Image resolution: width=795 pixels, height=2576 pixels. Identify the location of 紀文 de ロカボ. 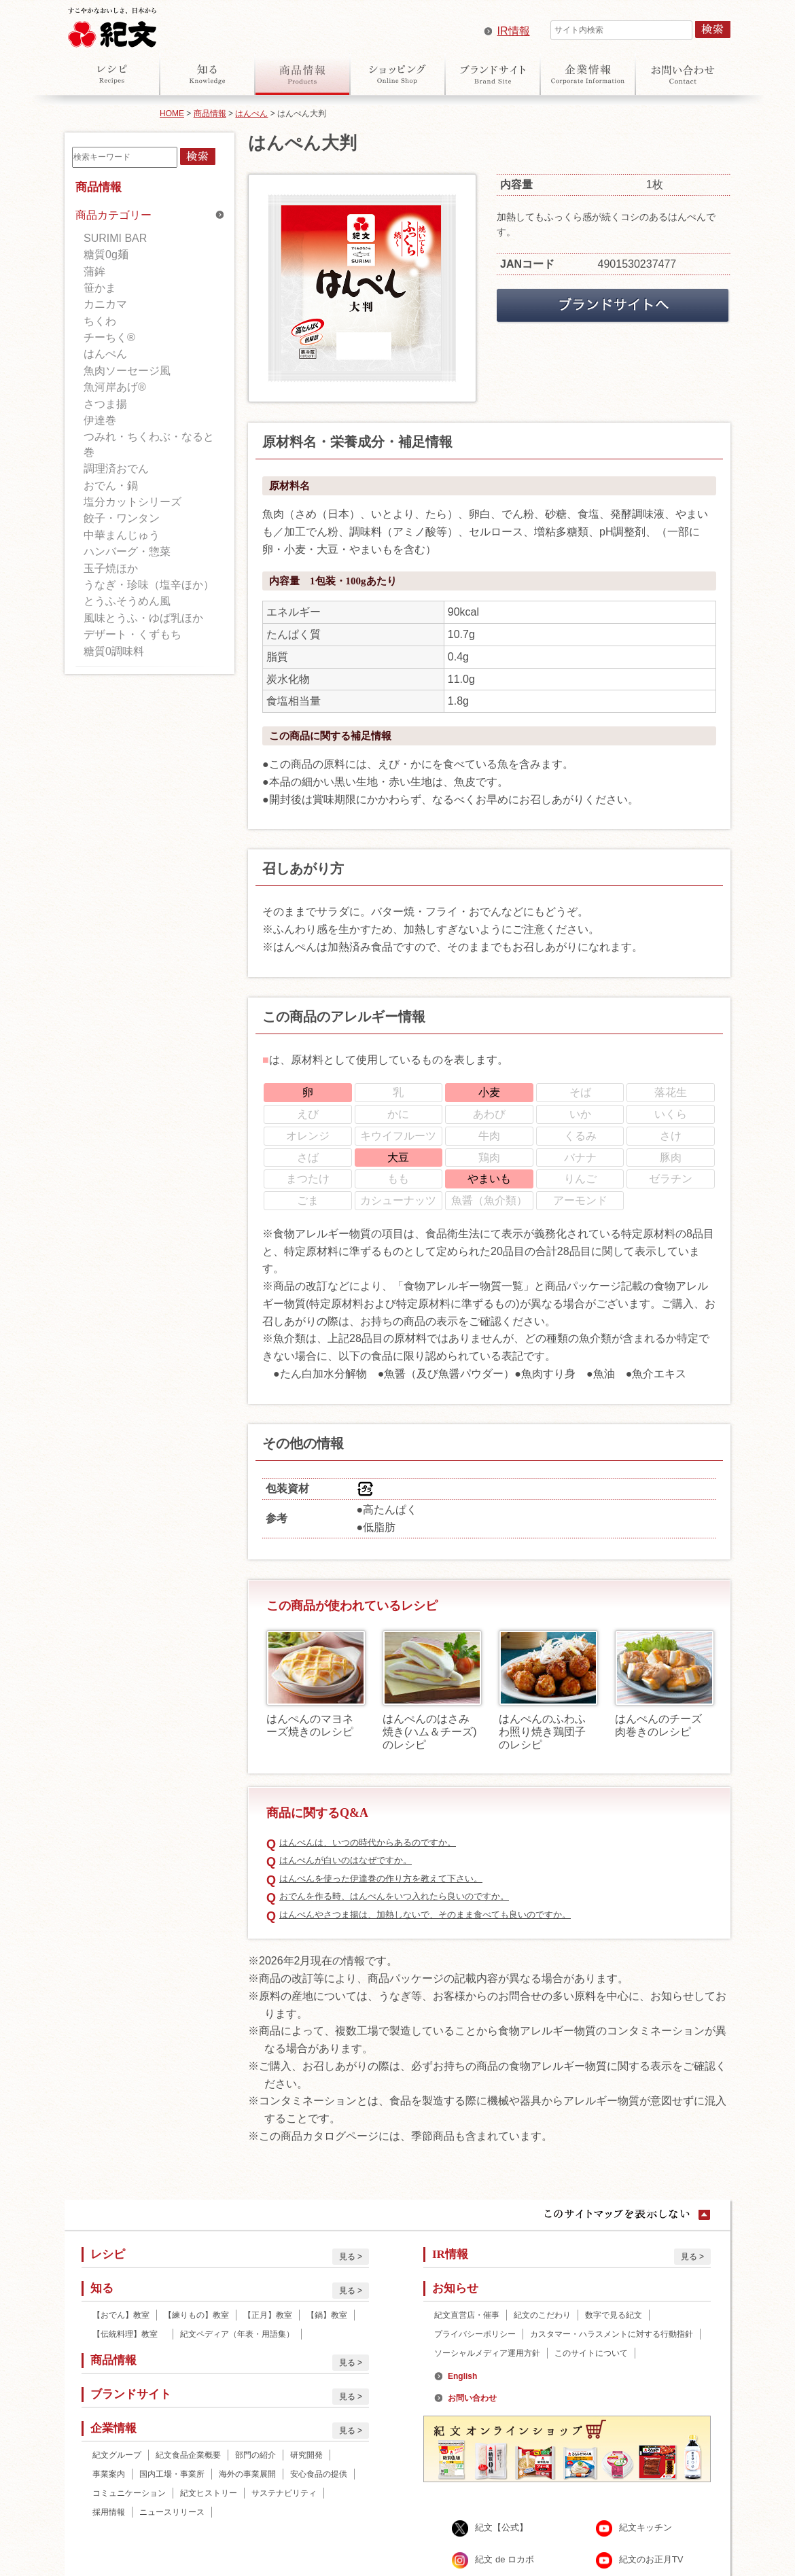
(504, 2560).